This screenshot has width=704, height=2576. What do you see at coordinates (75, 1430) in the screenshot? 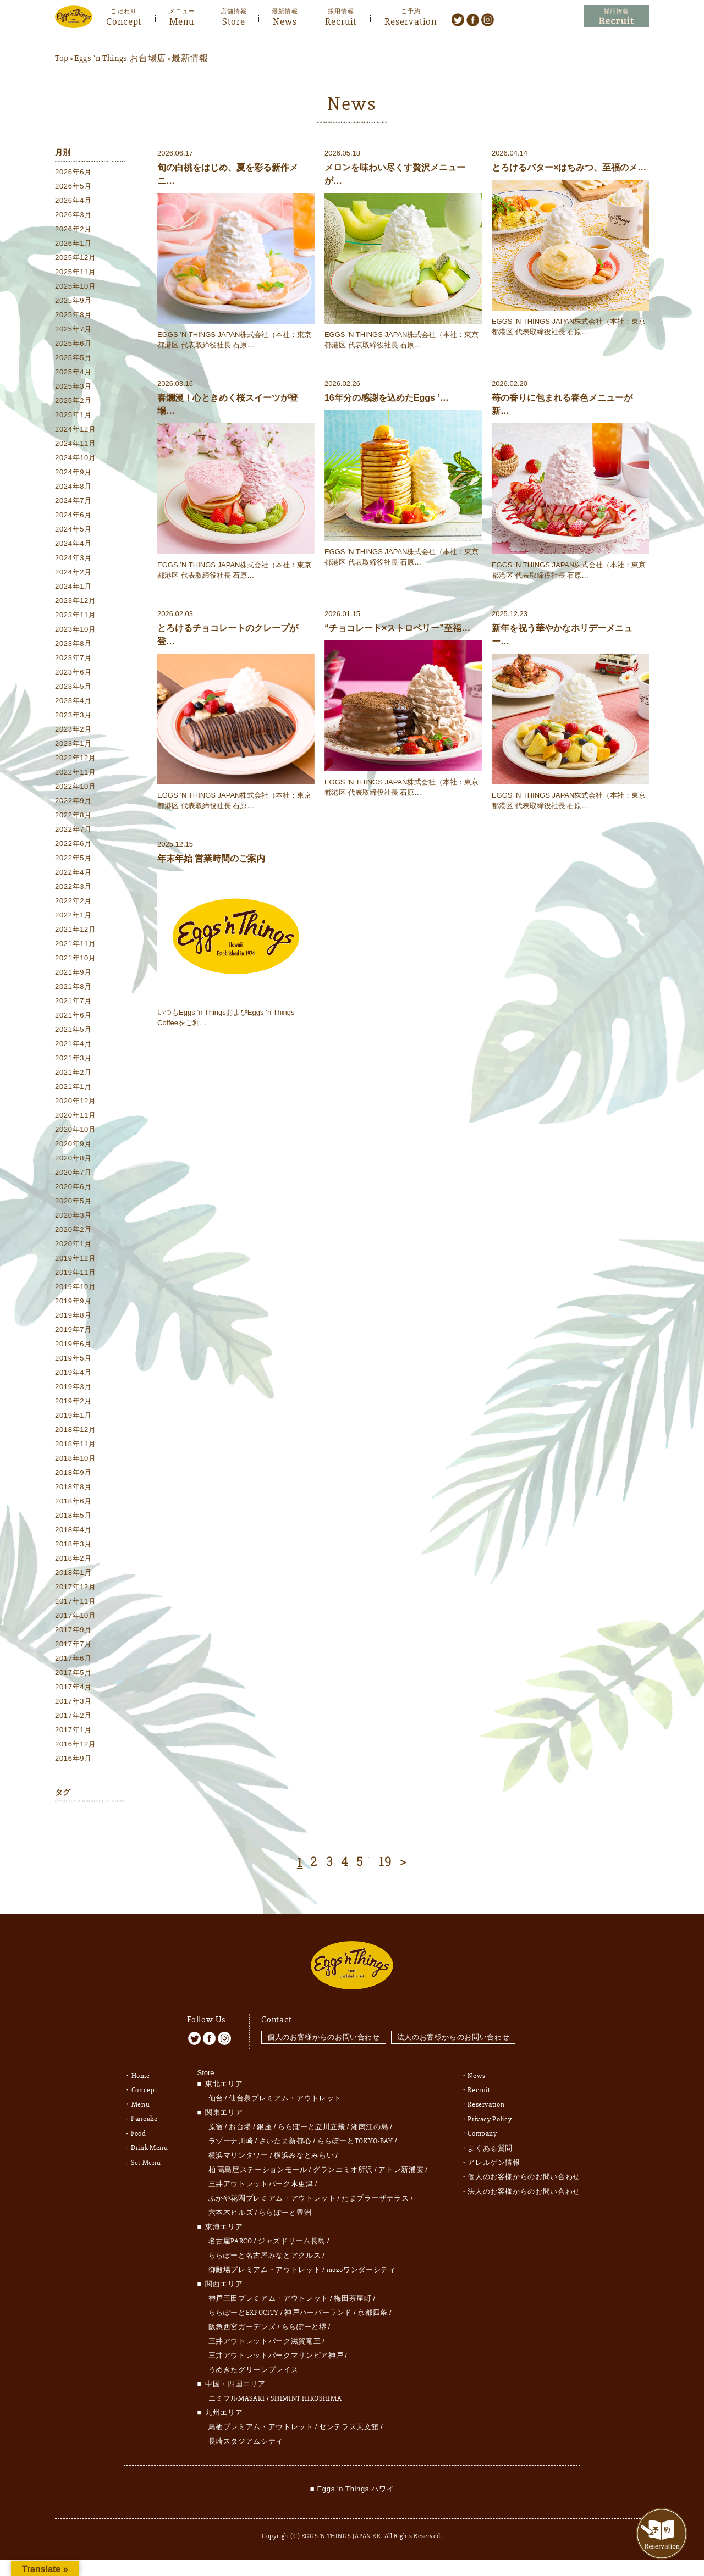
I see `2018年12月` at bounding box center [75, 1430].